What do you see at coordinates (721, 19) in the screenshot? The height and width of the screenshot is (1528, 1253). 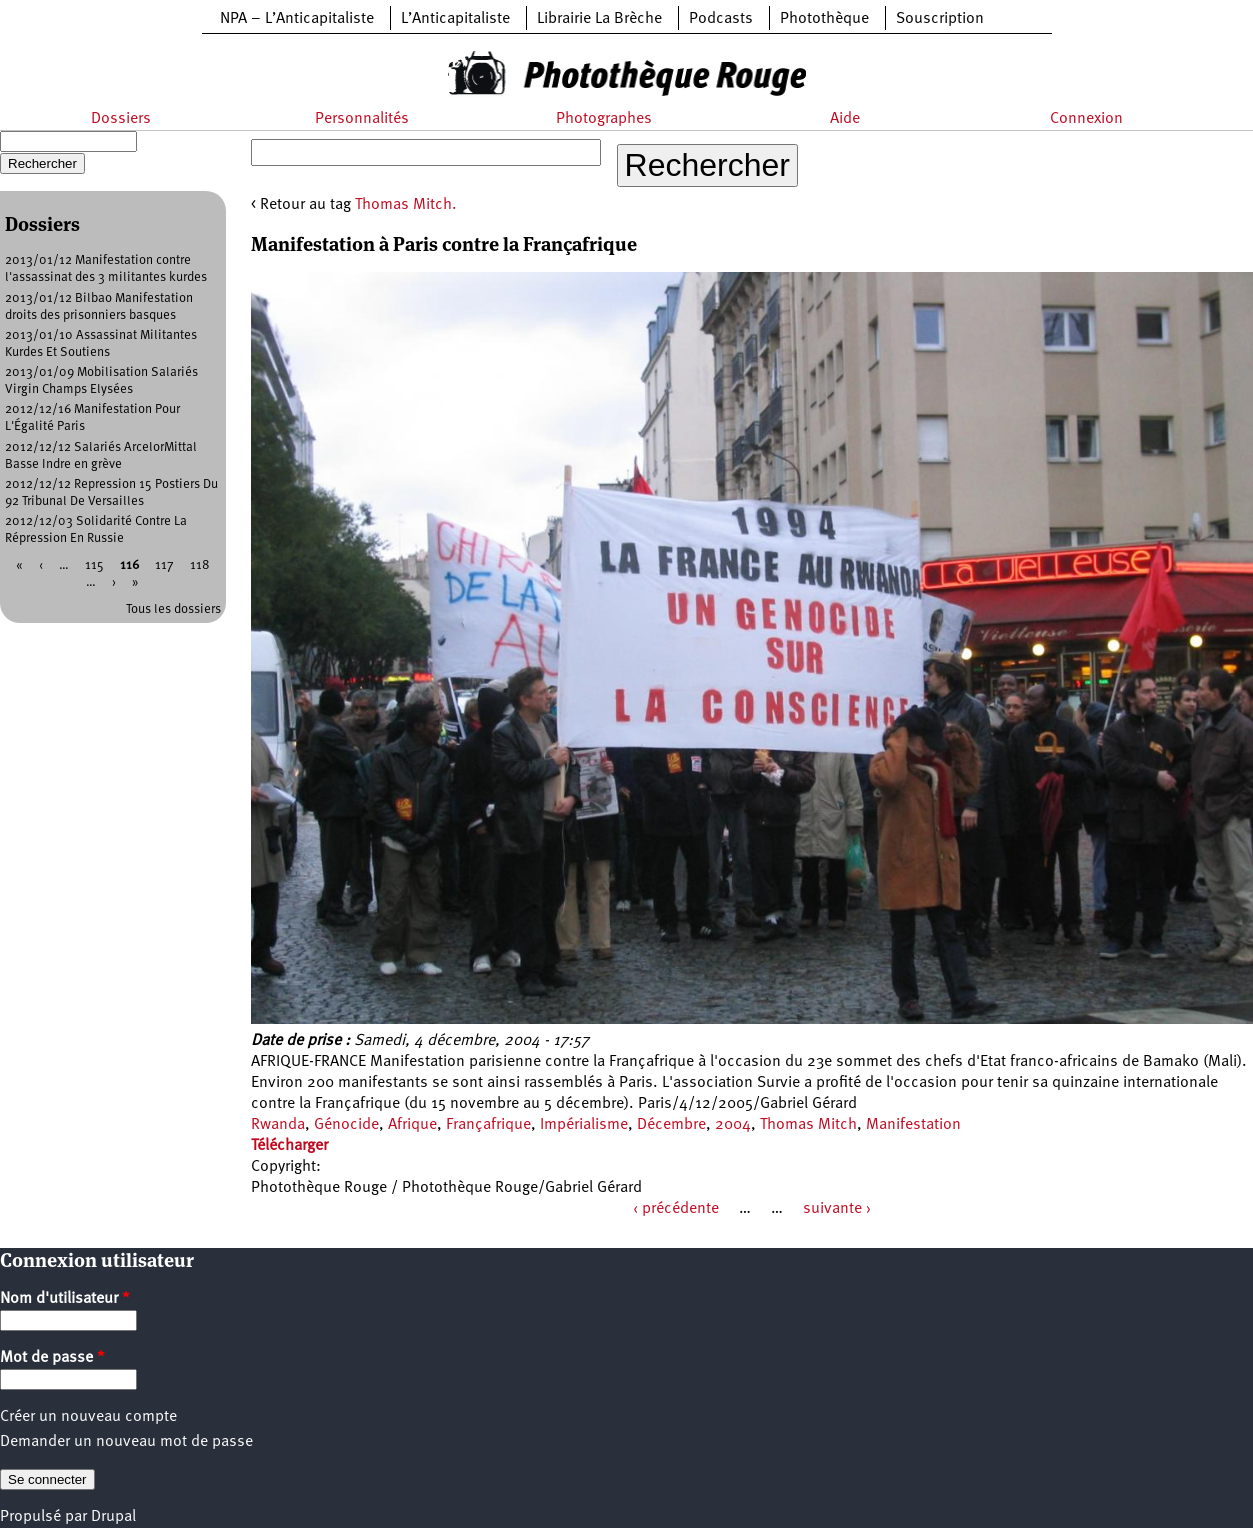 I see `Podcasts` at bounding box center [721, 19].